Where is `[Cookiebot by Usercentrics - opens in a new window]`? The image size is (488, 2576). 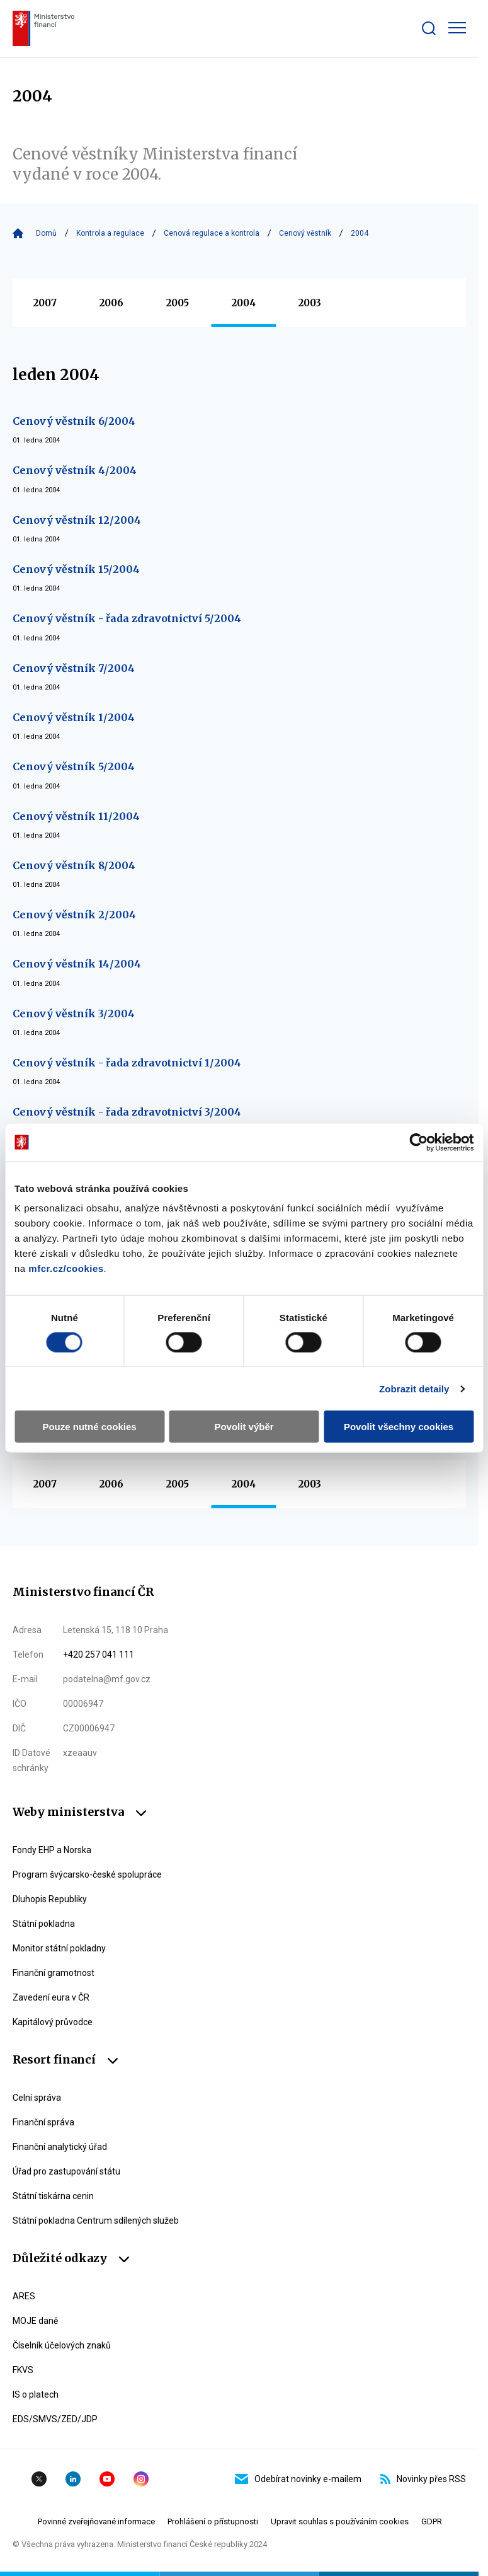 [Cookiebot by Usercentrics - opens in a new window] is located at coordinates (418, 1142).